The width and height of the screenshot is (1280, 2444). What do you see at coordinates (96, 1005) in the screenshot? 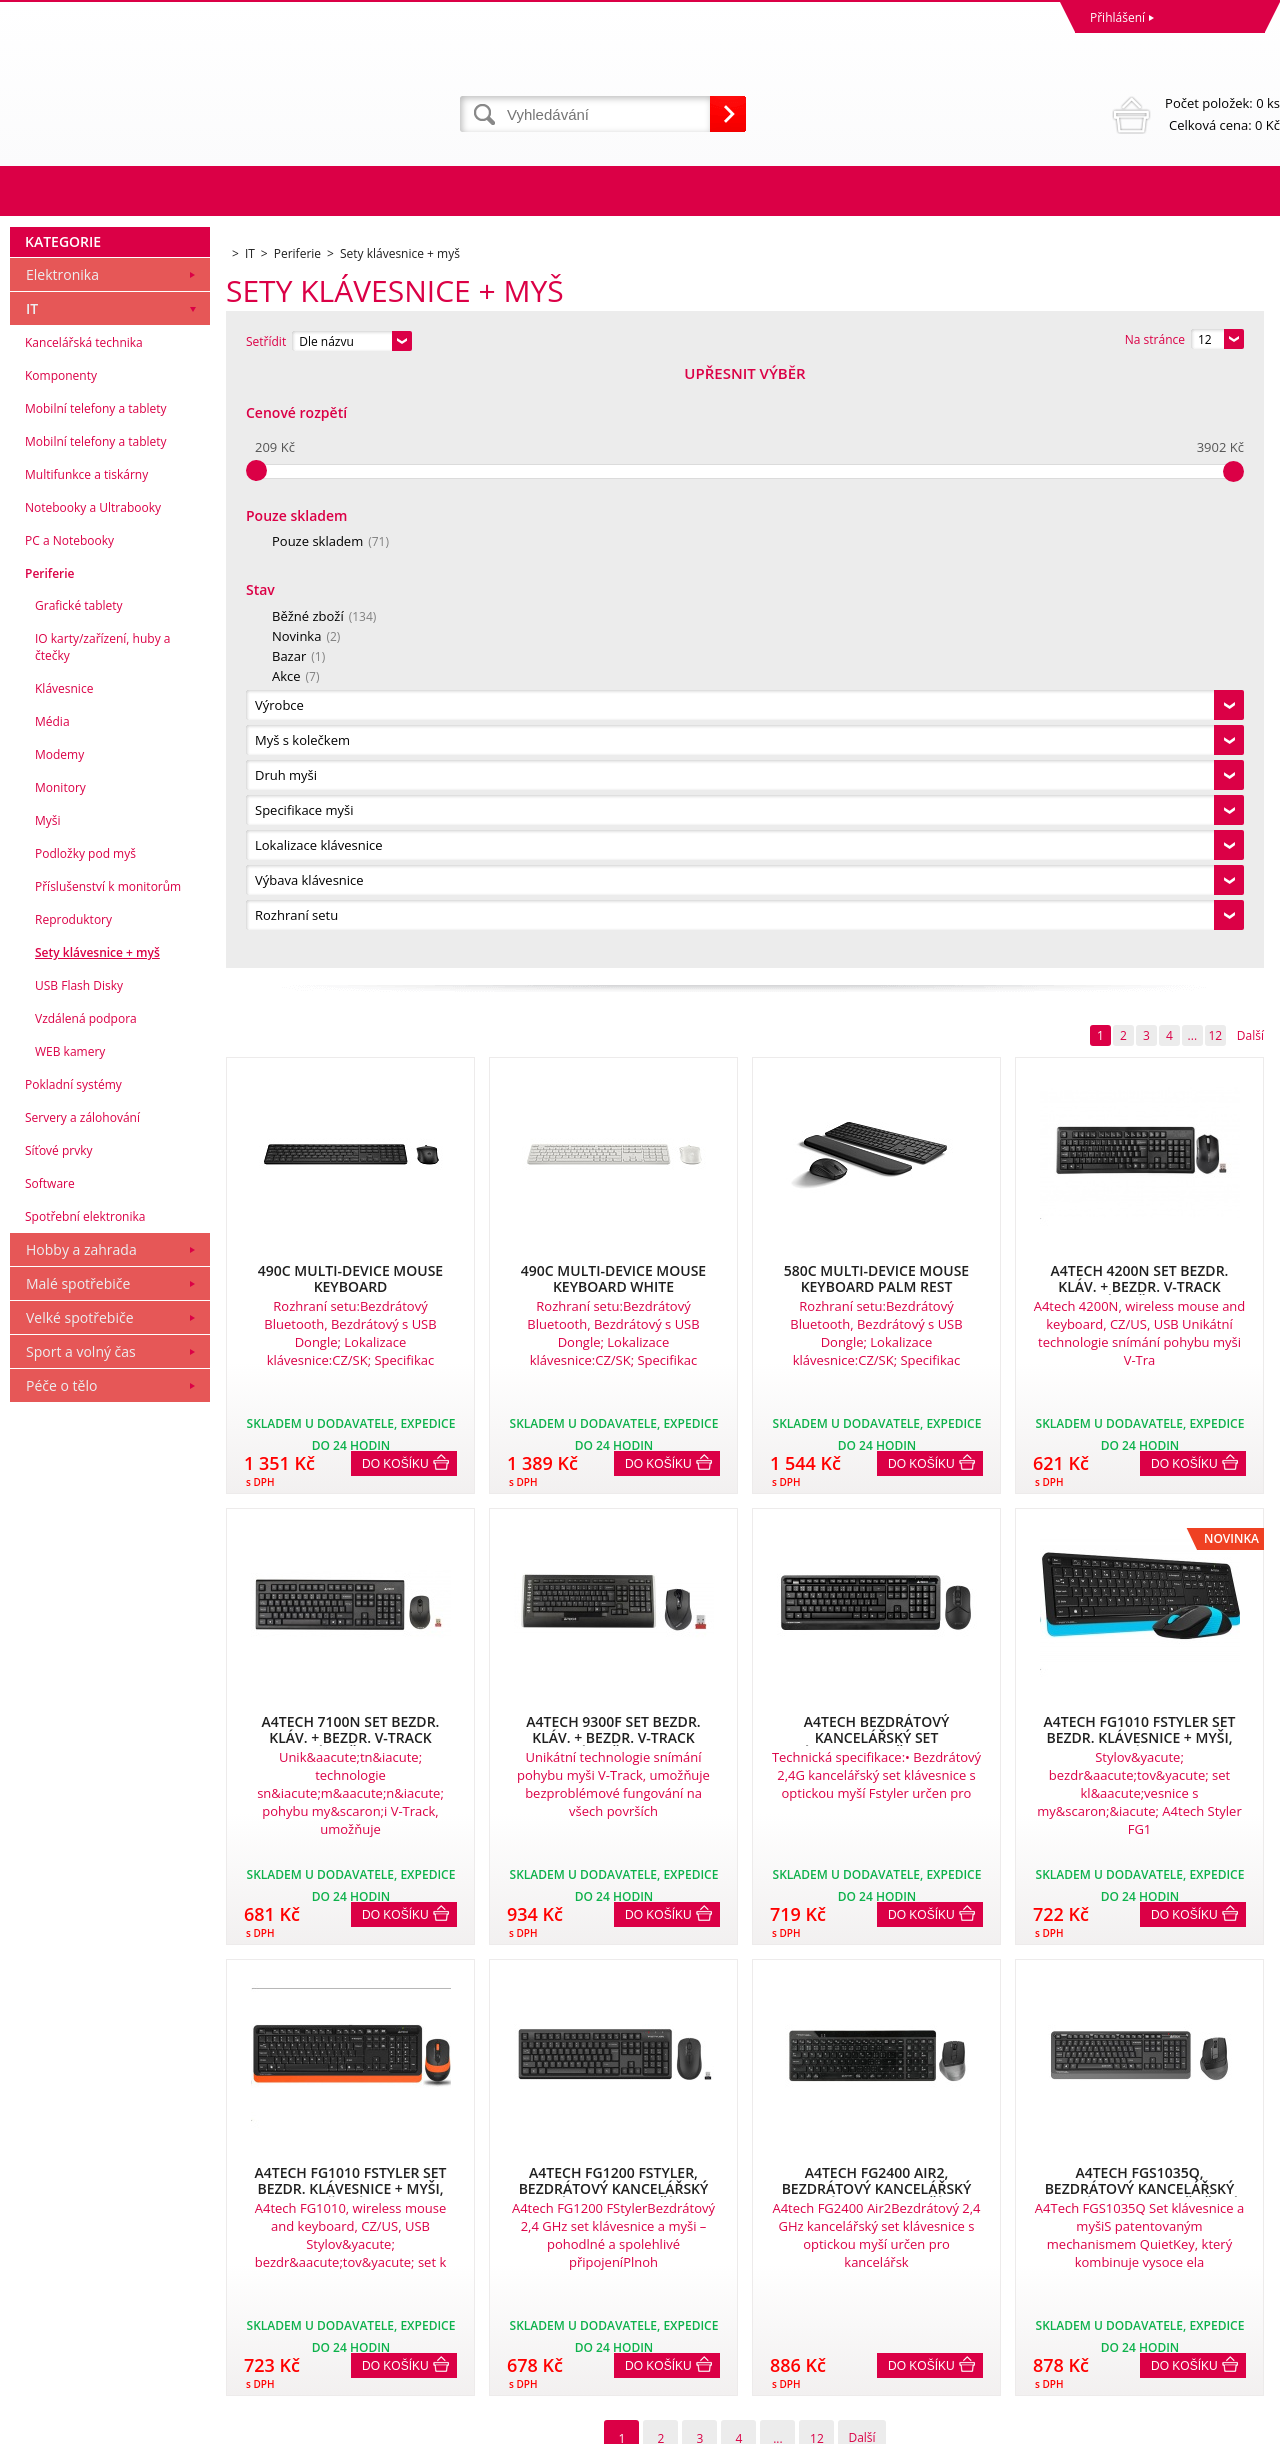
I see `Mobilní telefony a tablety` at bounding box center [96, 1005].